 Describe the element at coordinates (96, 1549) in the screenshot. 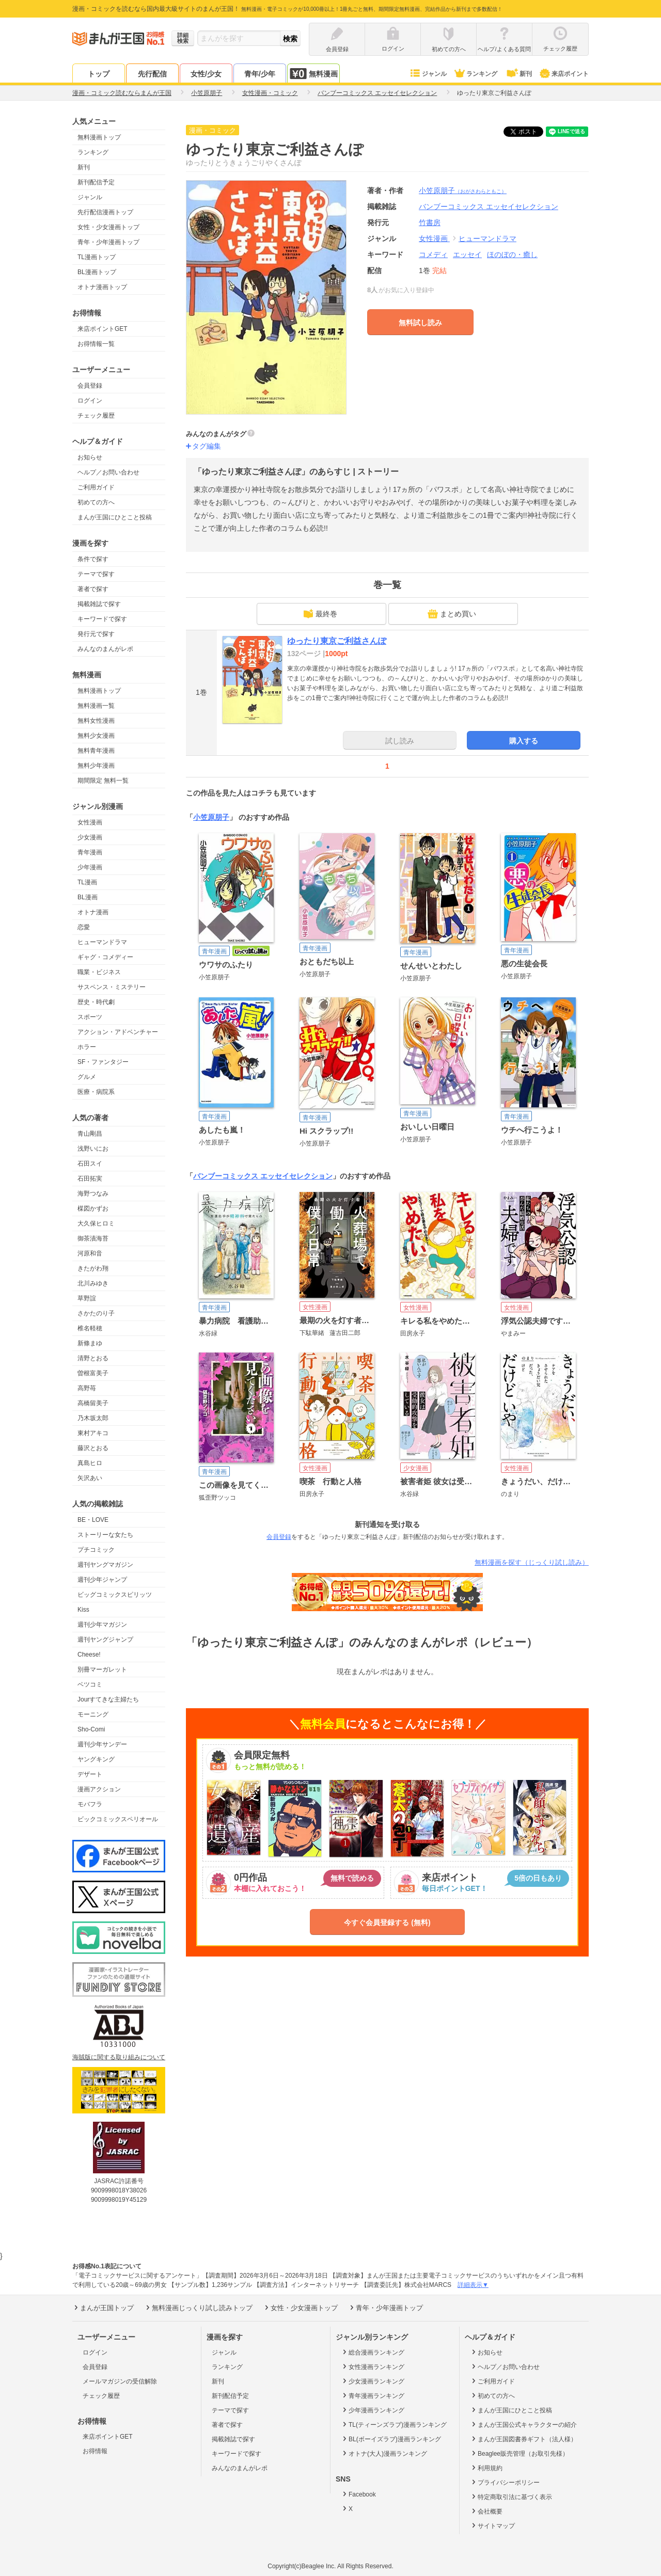

I see `プチコミック` at that location.